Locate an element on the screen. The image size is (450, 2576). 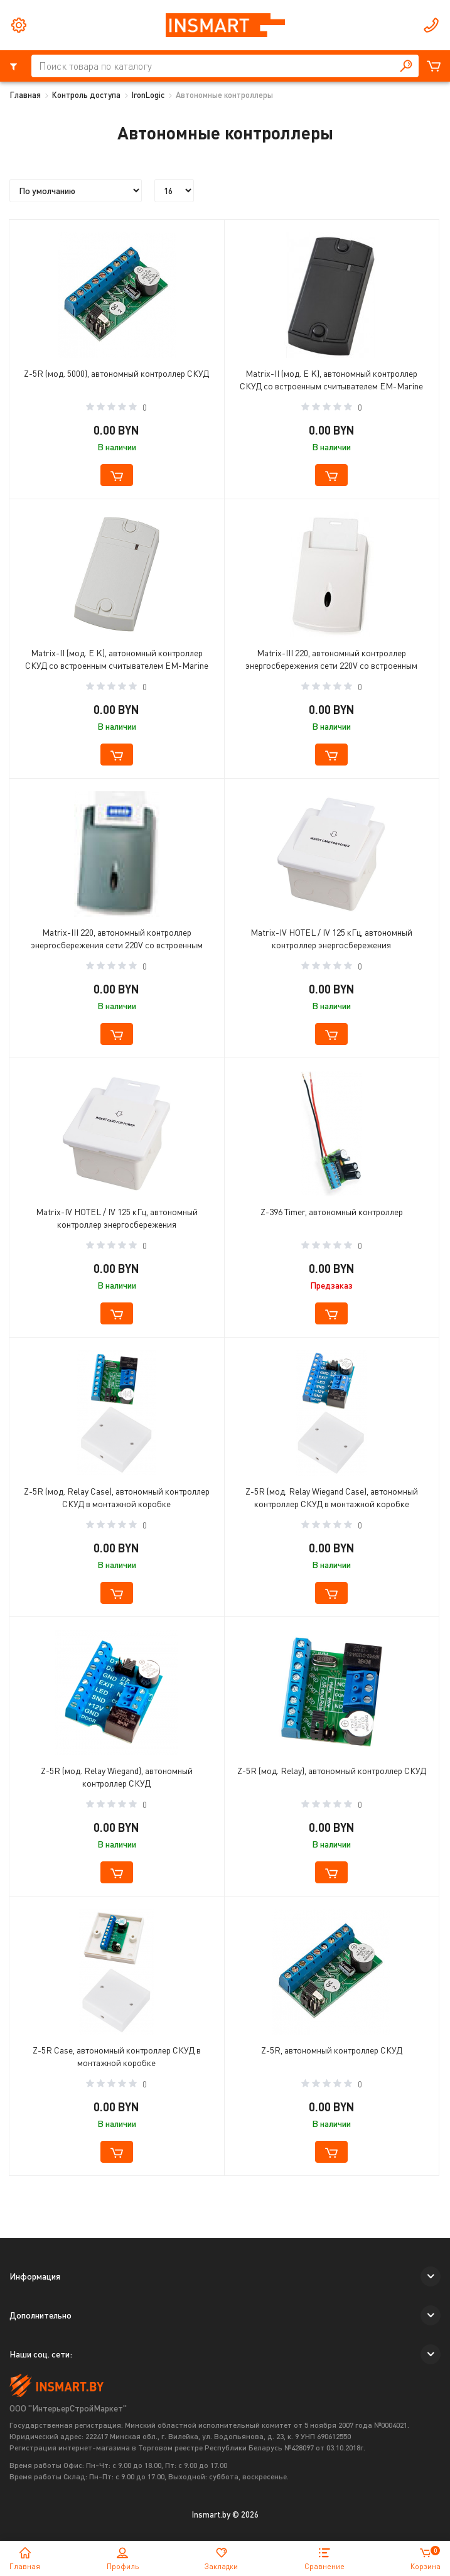
Matrix-III 220, автономный контроллер энергосбережения сети 220V со встроенным считывателем is located at coordinates (331, 660).